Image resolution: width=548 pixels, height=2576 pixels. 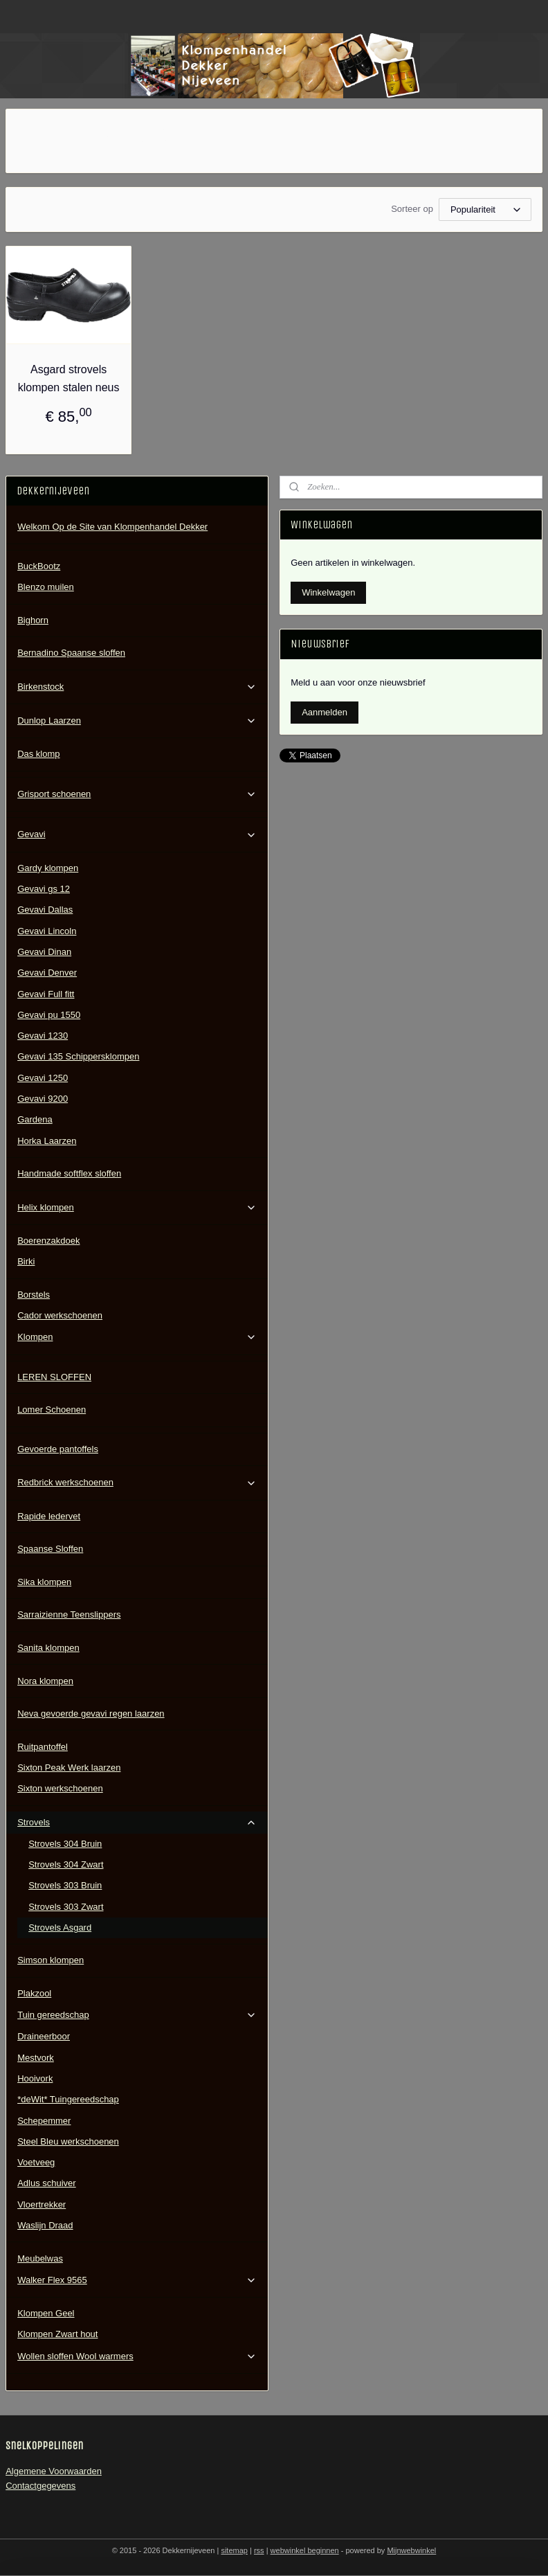 What do you see at coordinates (137, 2280) in the screenshot?
I see `Walker Flex 9565` at bounding box center [137, 2280].